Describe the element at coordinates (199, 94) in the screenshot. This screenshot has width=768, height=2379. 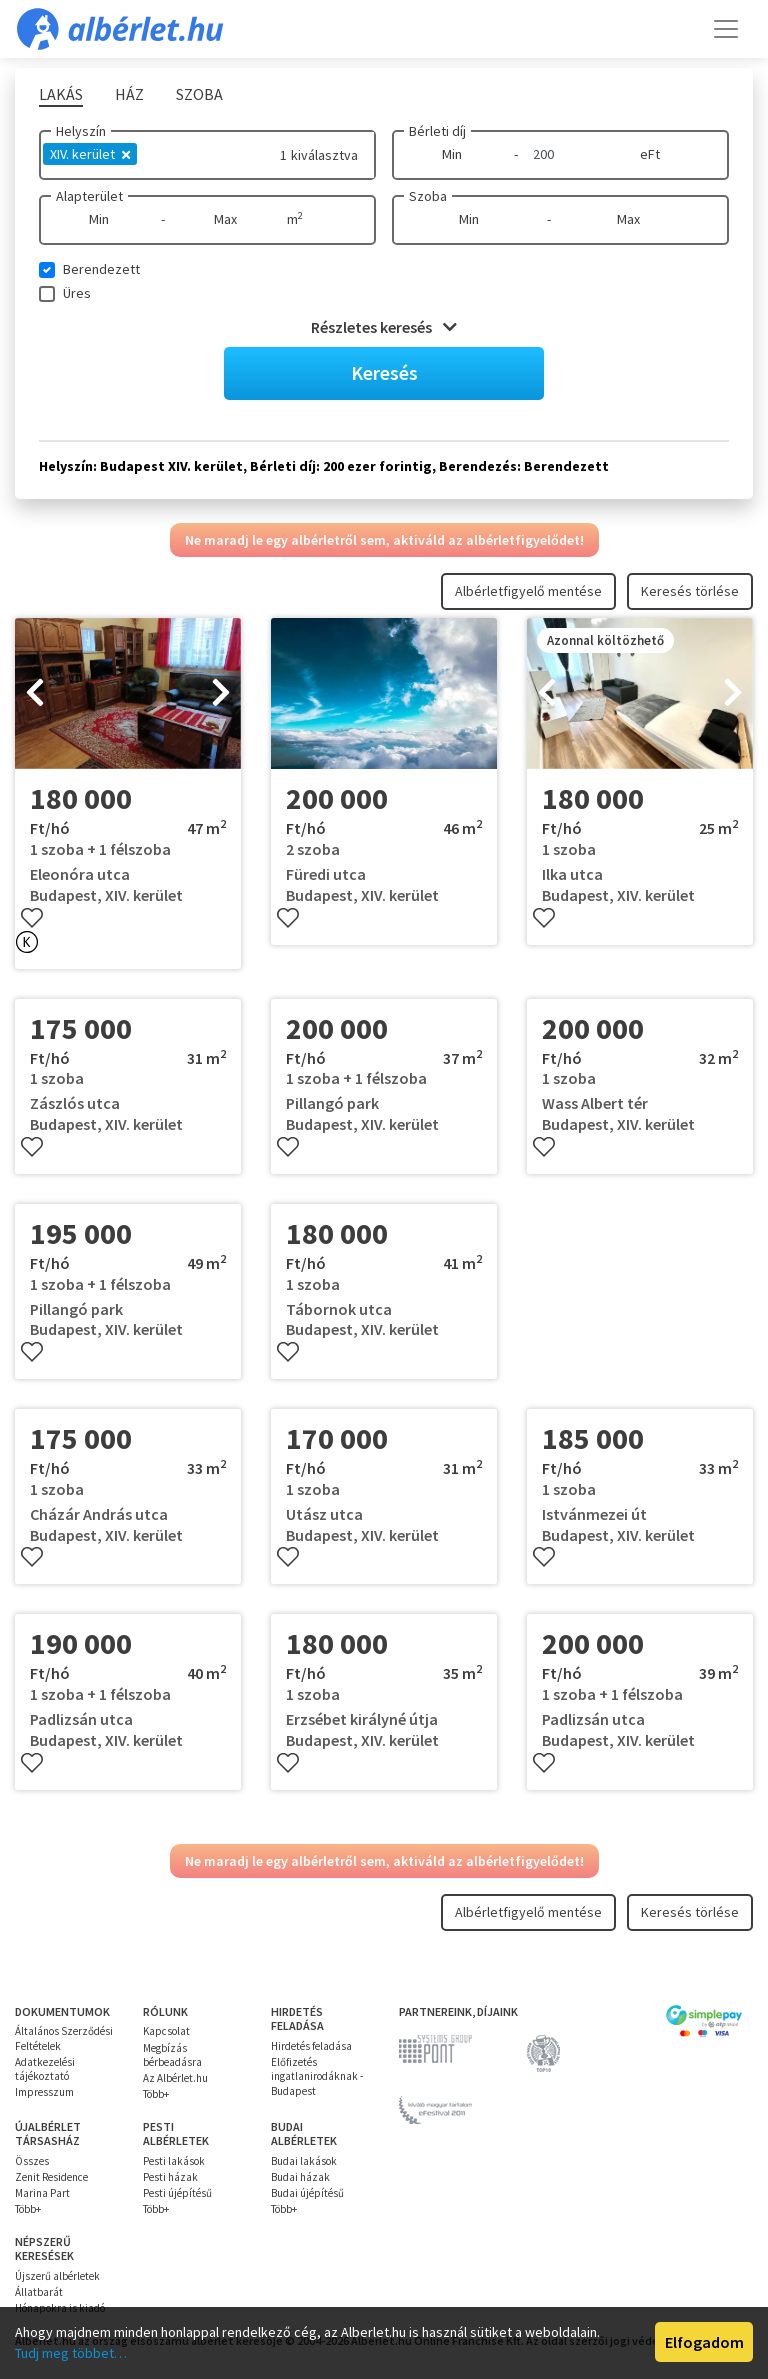
I see `Szoba [tab]` at that location.